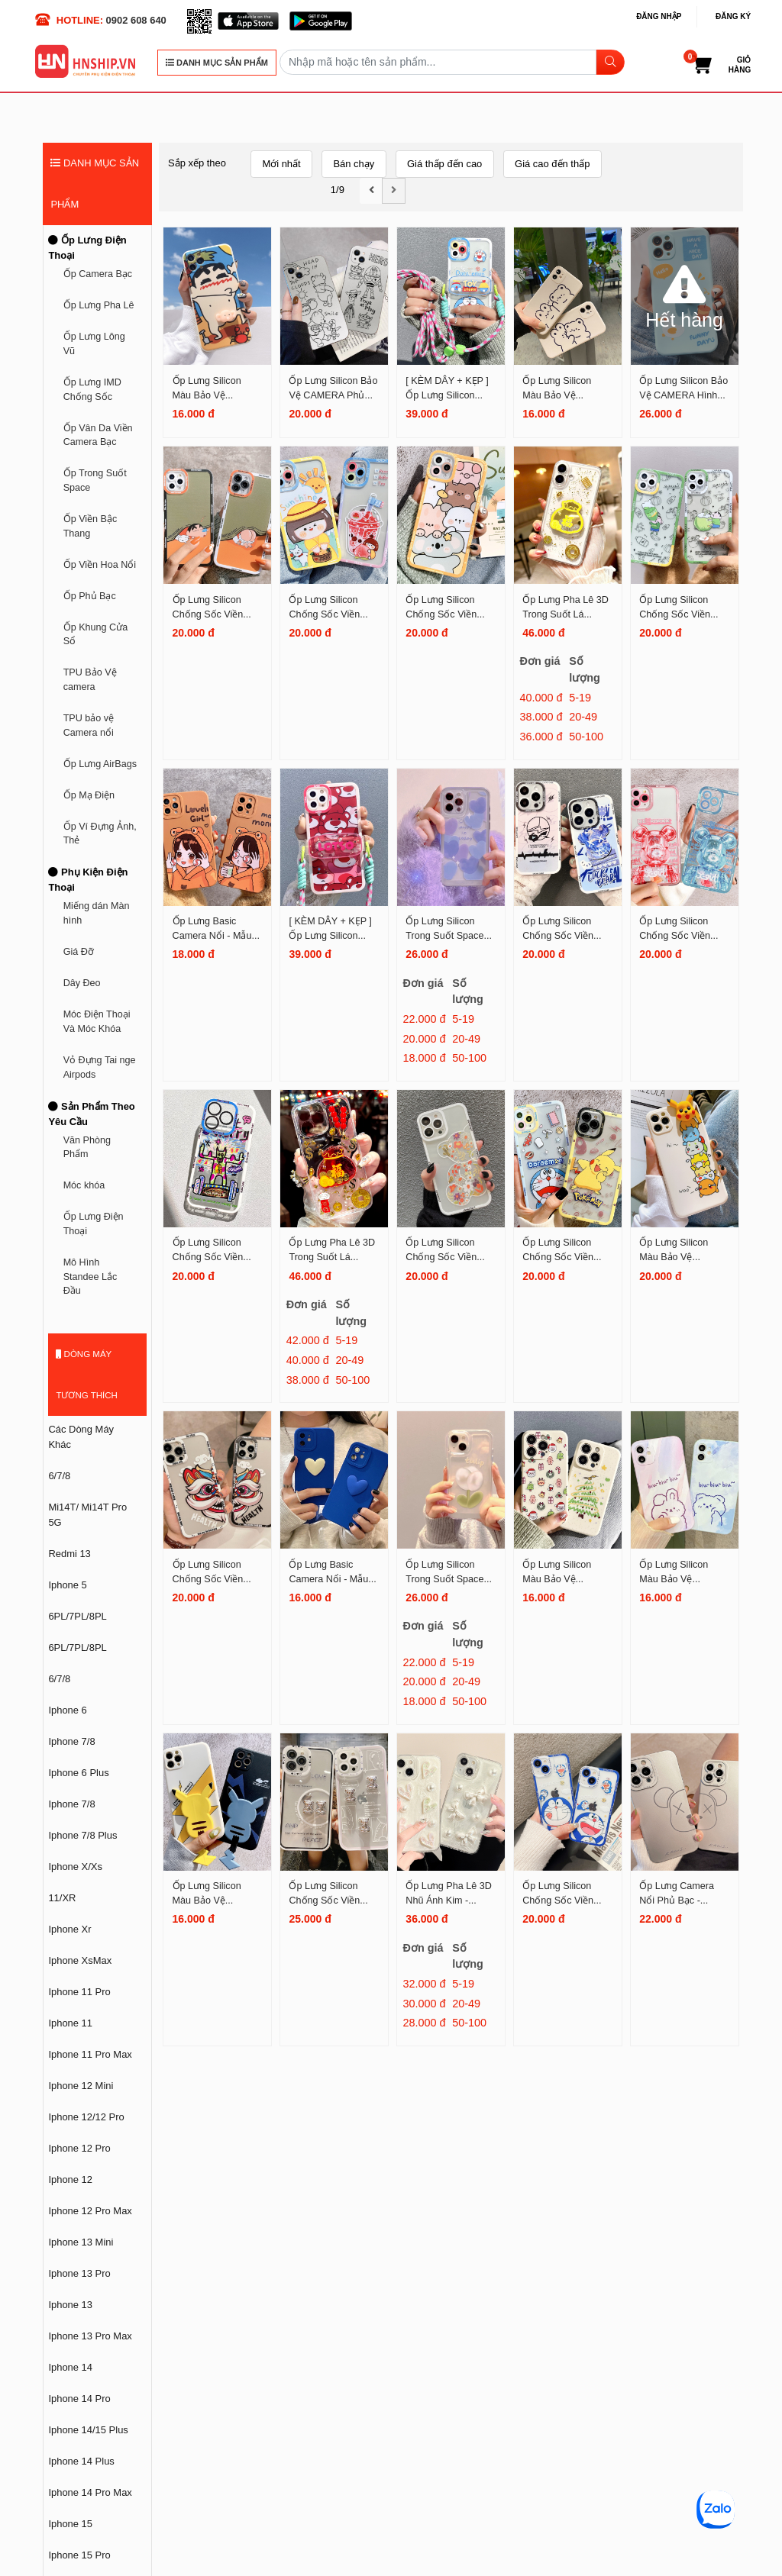 The width and height of the screenshot is (782, 2576). What do you see at coordinates (89, 795) in the screenshot?
I see `Ốp Mạ Điện` at bounding box center [89, 795].